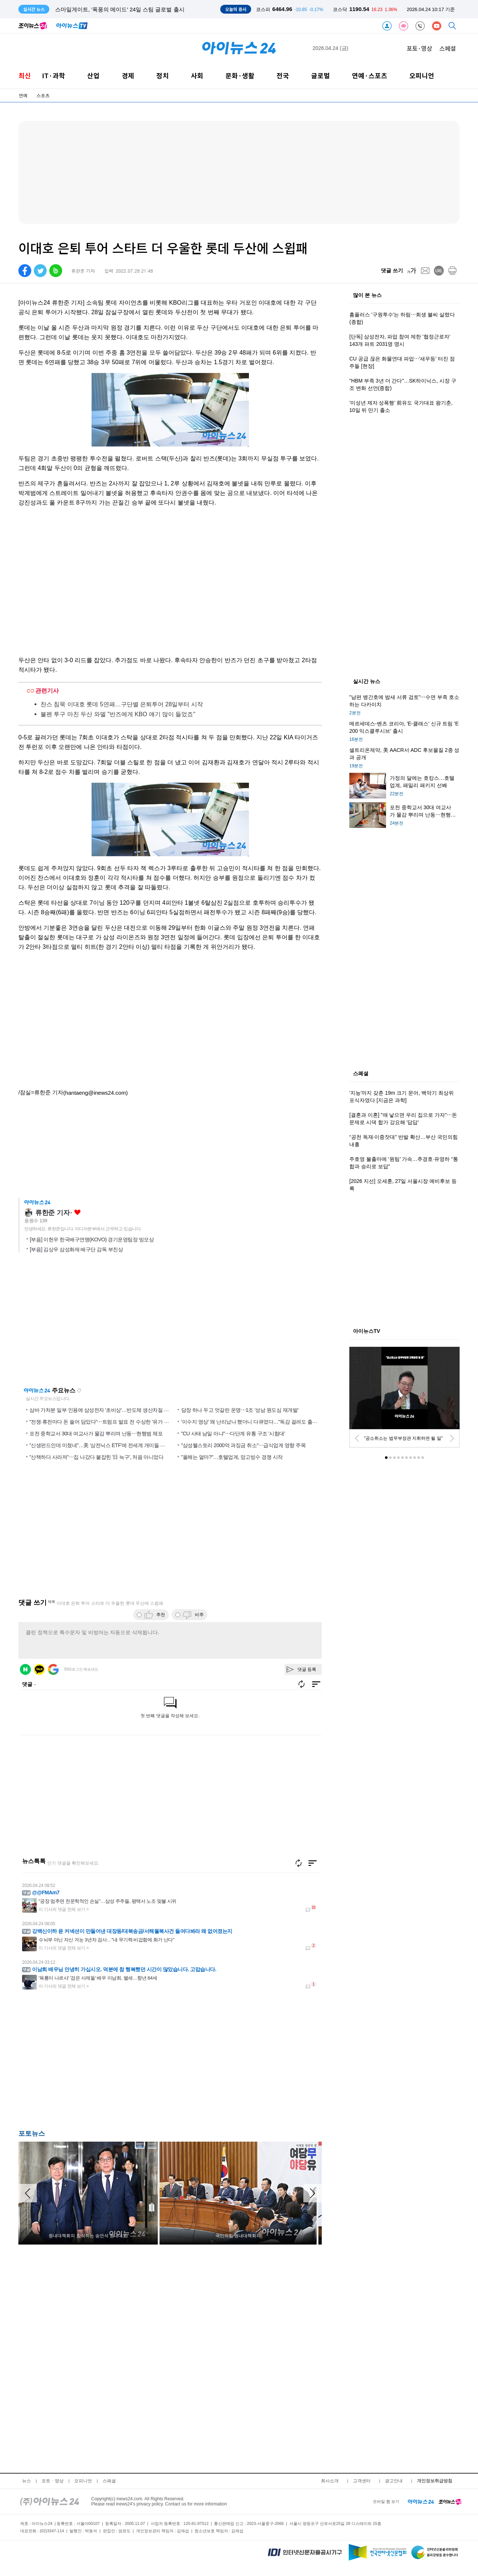 Image resolution: width=478 pixels, height=2576 pixels. I want to click on 스포츠, so click(43, 95).